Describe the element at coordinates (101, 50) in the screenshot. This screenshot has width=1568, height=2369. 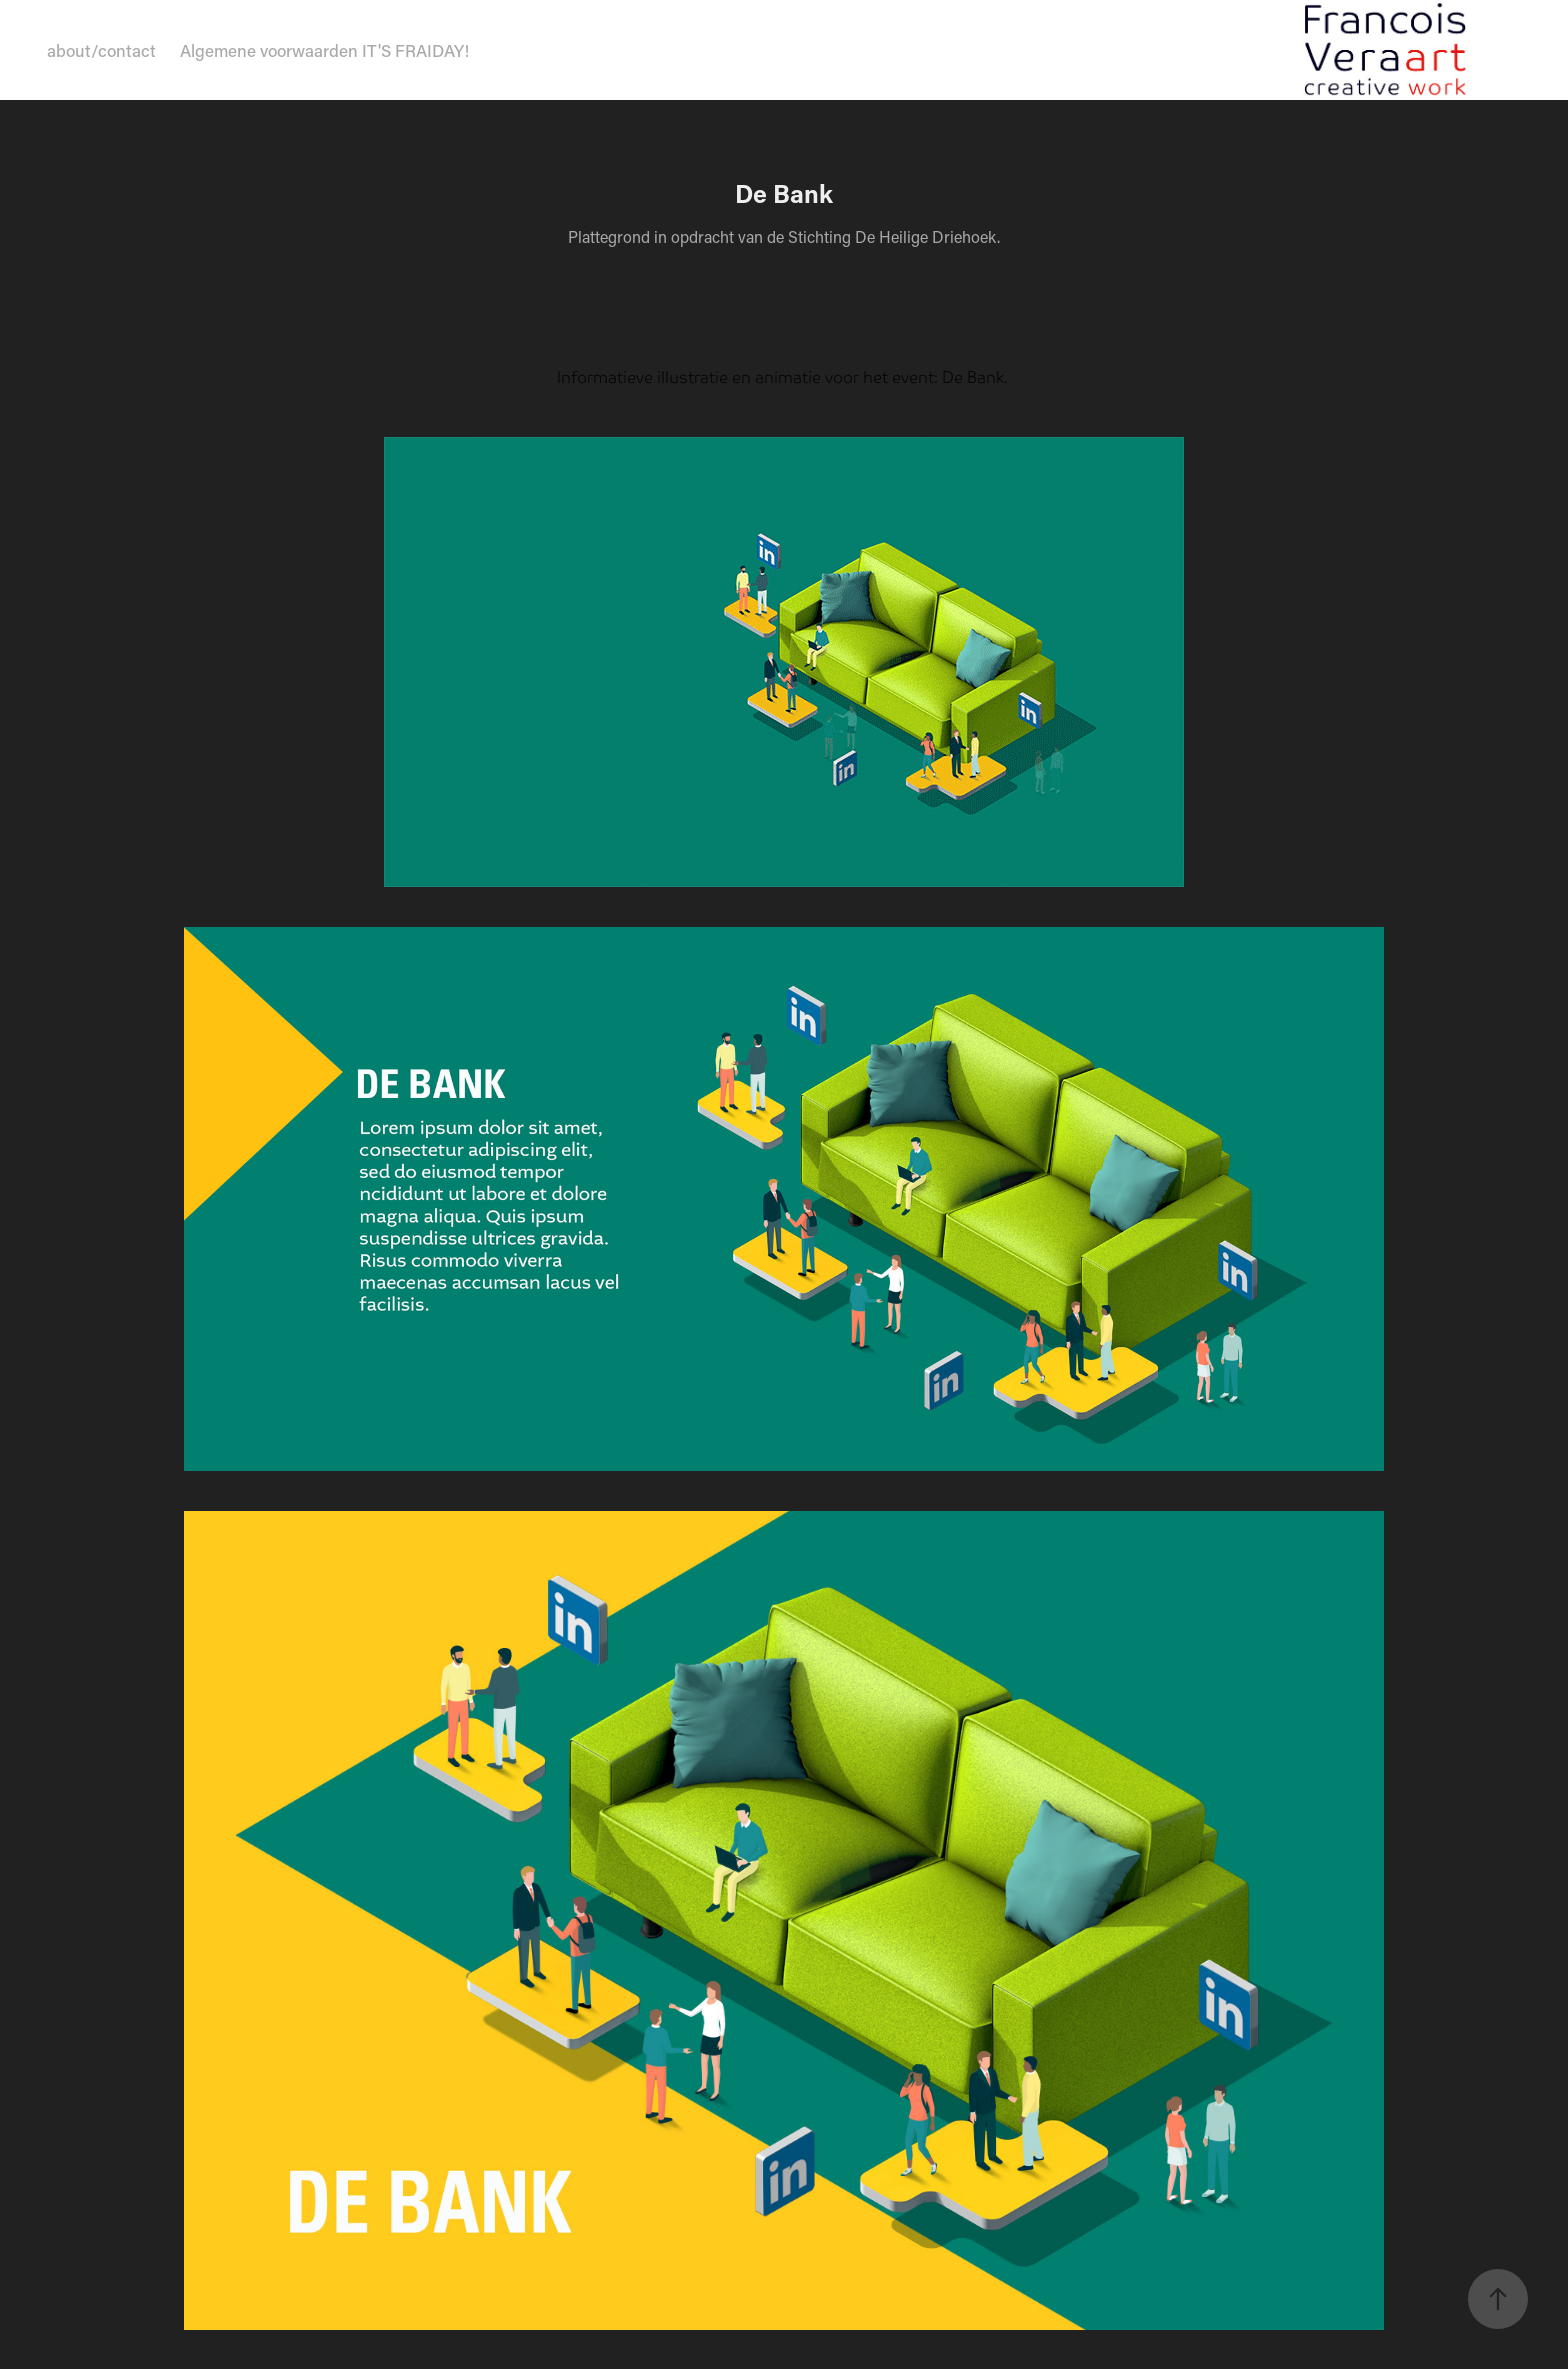
I see `about/contact` at that location.